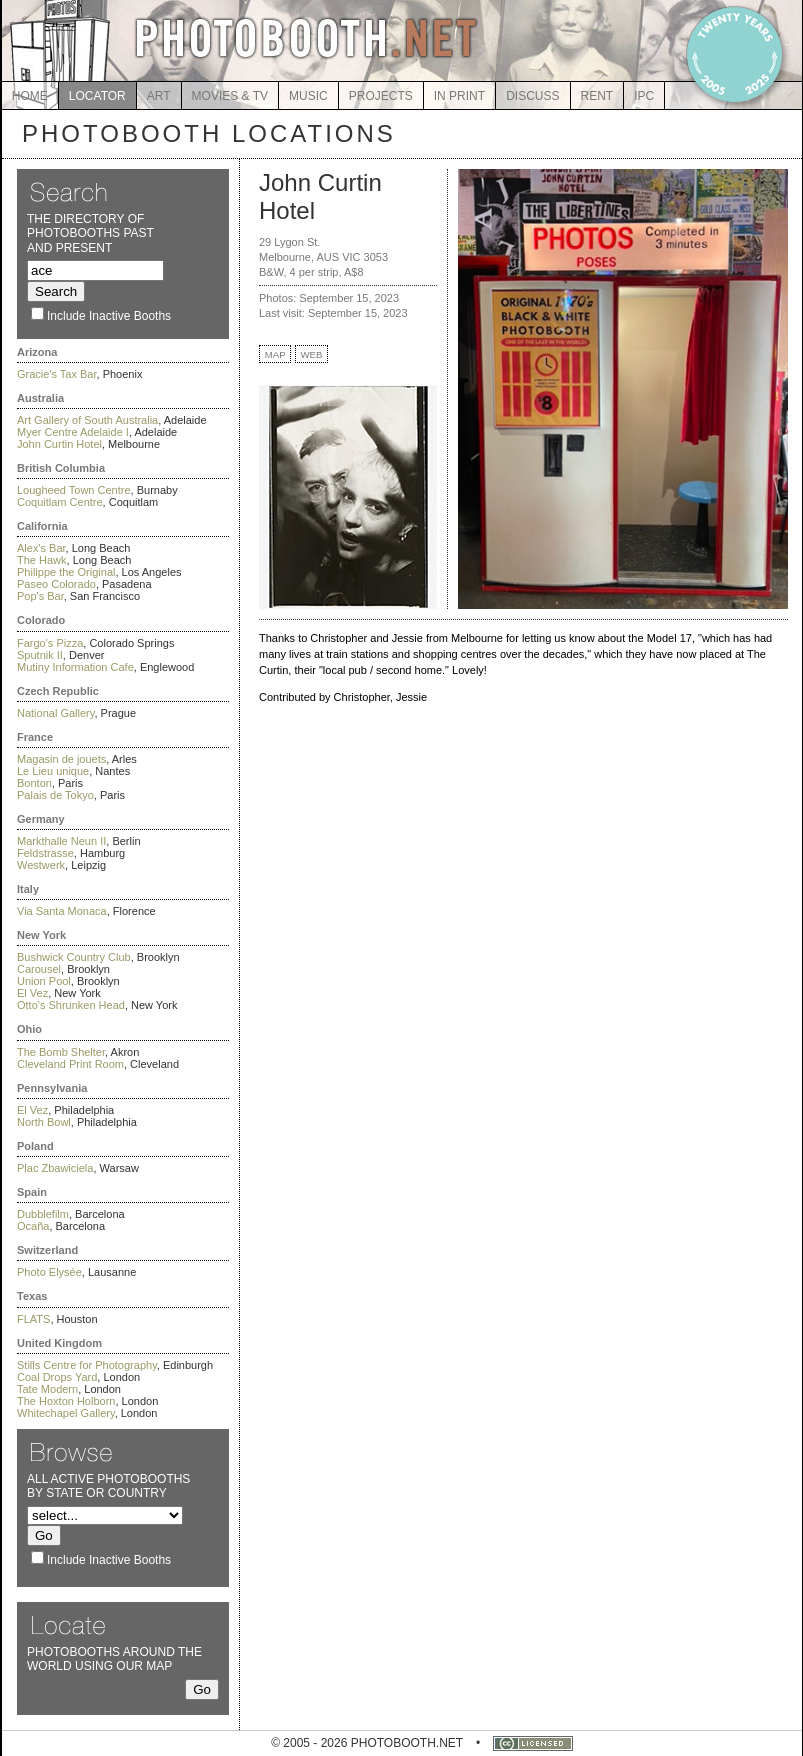 The image size is (803, 1756). I want to click on Mutiny Information Cafe, so click(75, 667).